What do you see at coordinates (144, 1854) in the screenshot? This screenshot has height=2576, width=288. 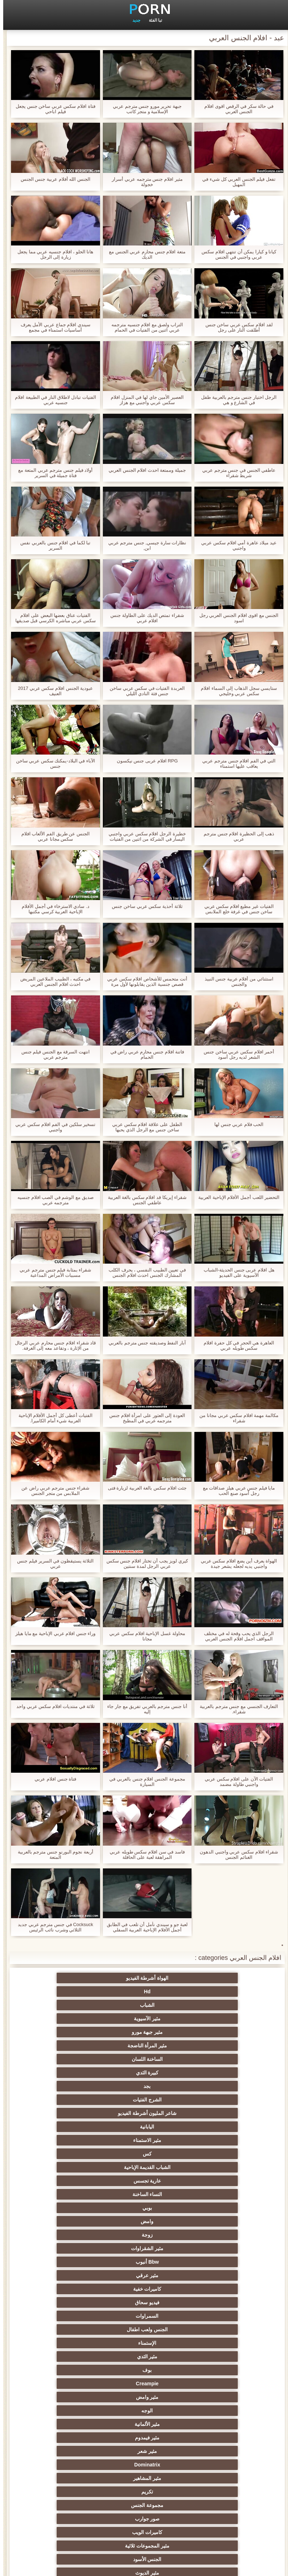 I see `فاسد في سن افلام سكس طويله عربي المراهقة لعبة على الحافلة` at bounding box center [144, 1854].